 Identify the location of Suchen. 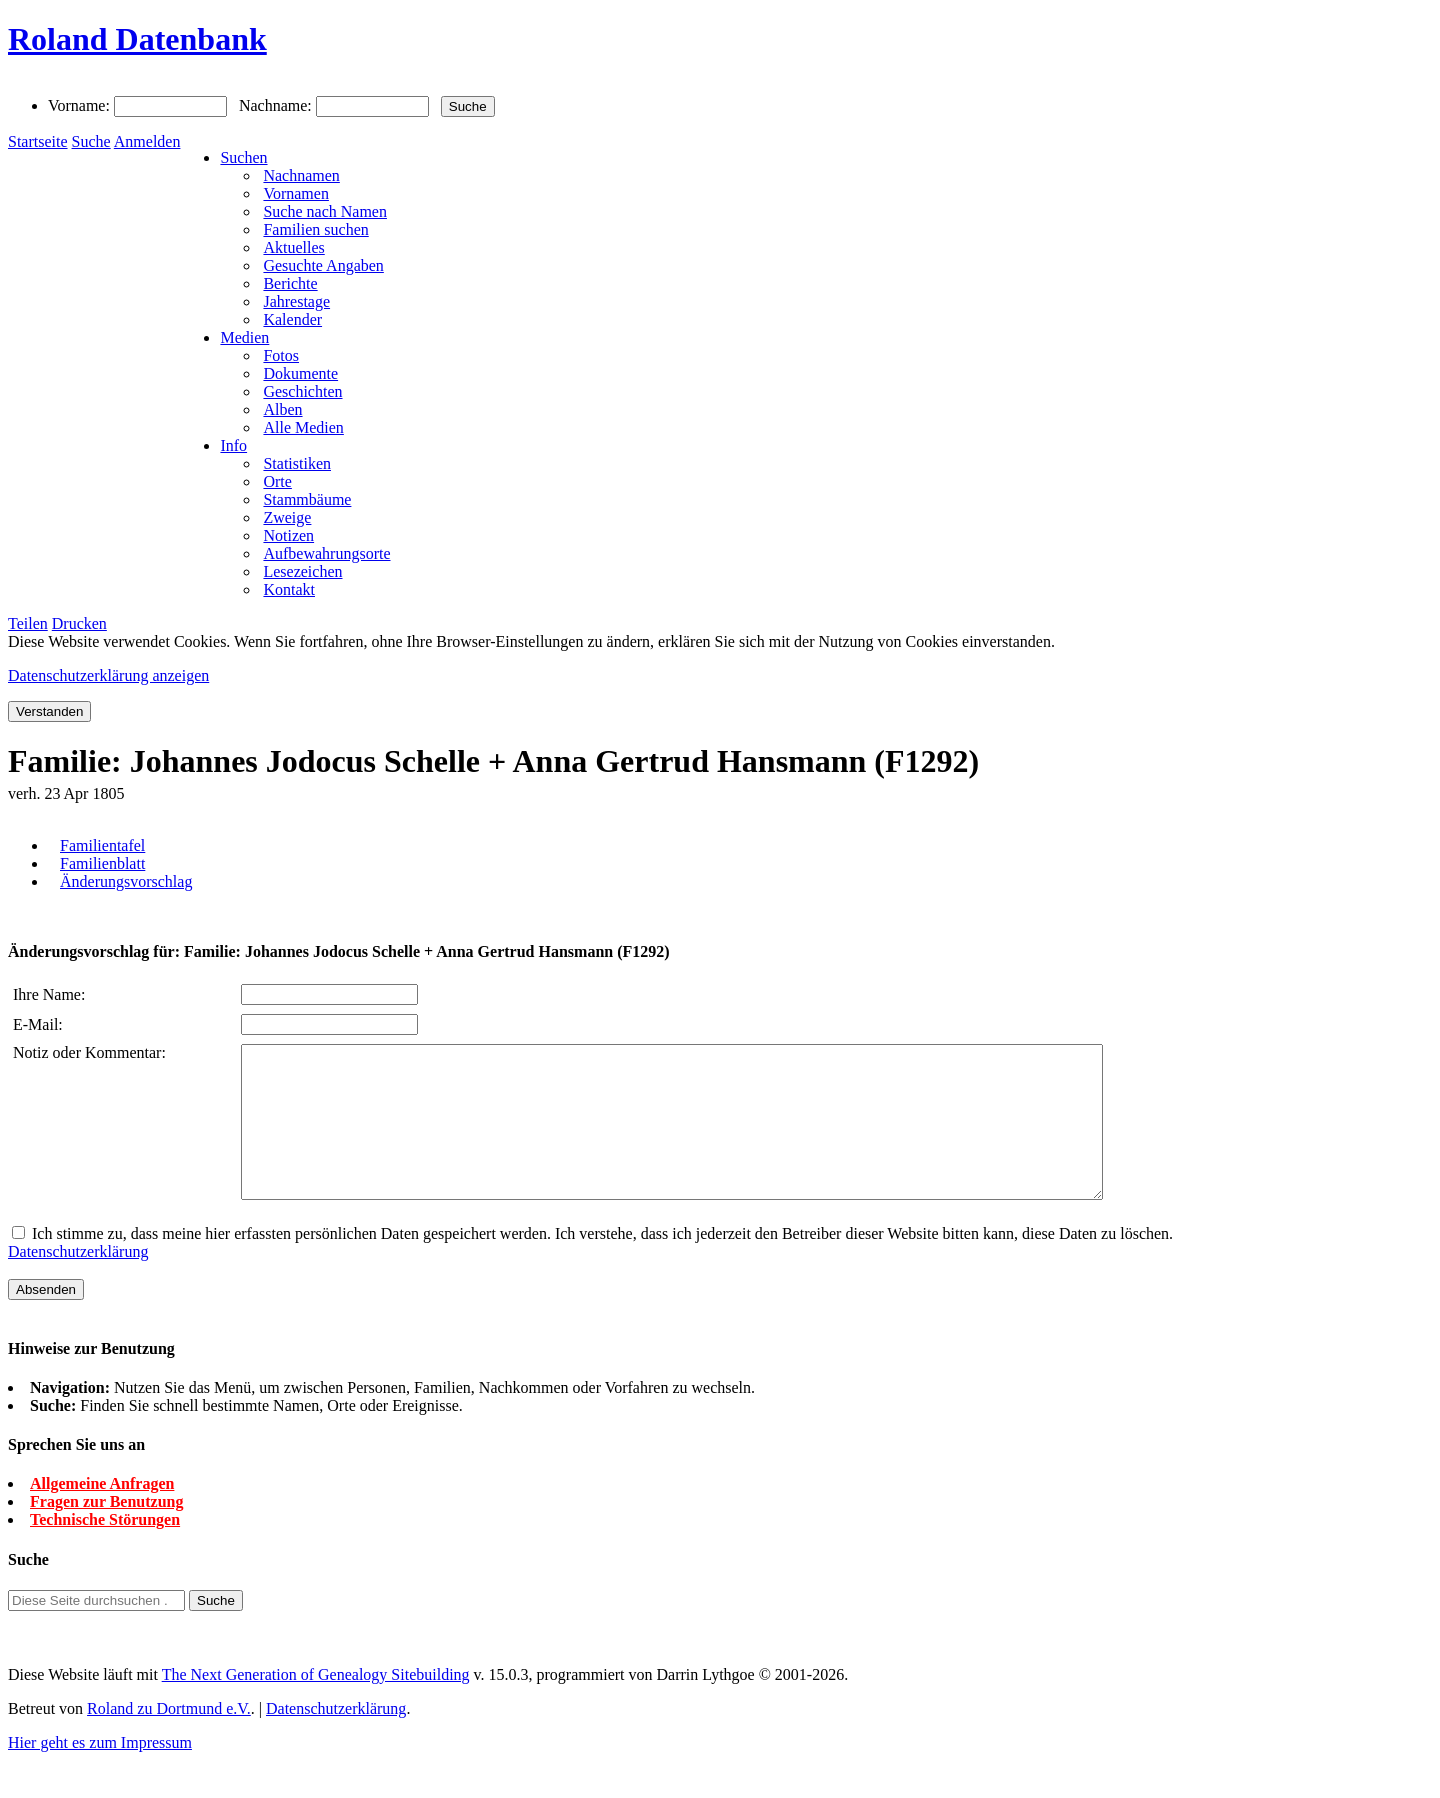
(243, 157).